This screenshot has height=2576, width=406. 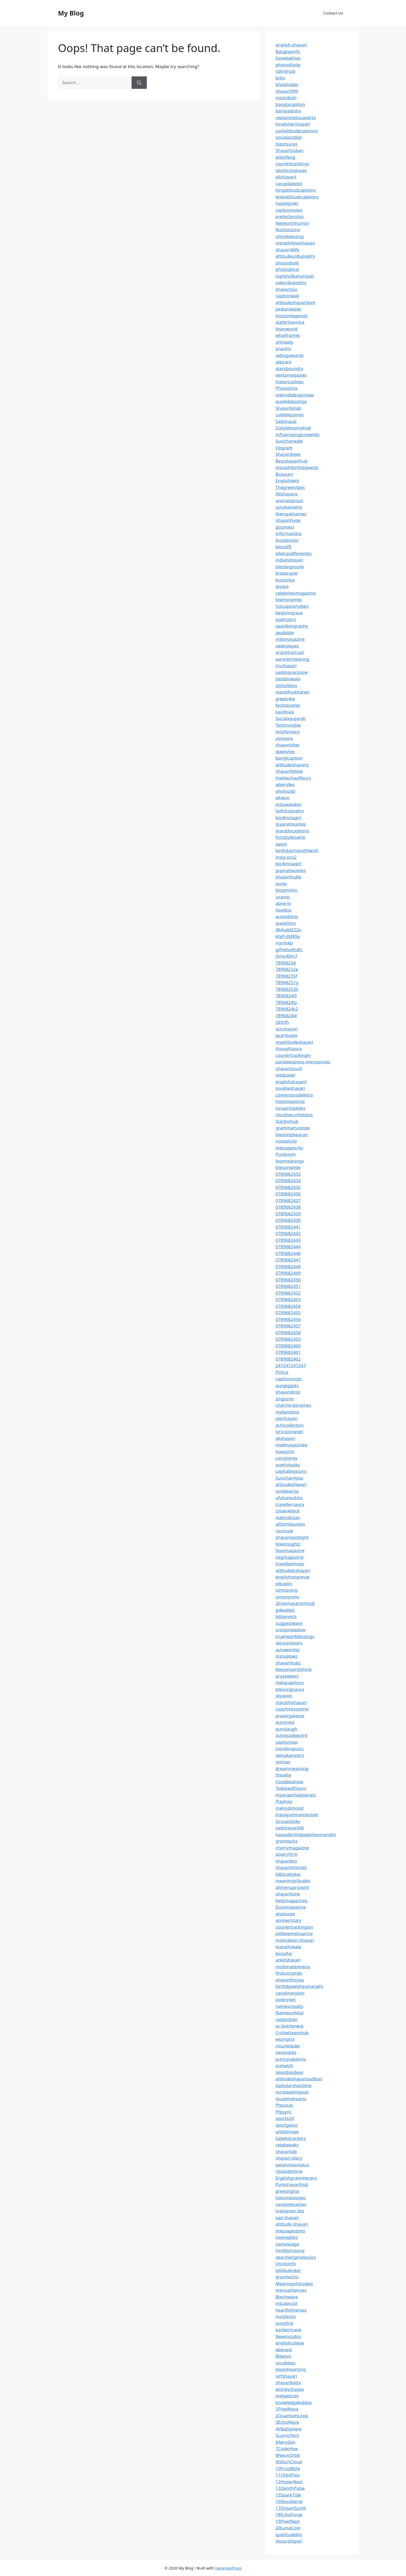 I want to click on Contact Us, so click(x=333, y=13).